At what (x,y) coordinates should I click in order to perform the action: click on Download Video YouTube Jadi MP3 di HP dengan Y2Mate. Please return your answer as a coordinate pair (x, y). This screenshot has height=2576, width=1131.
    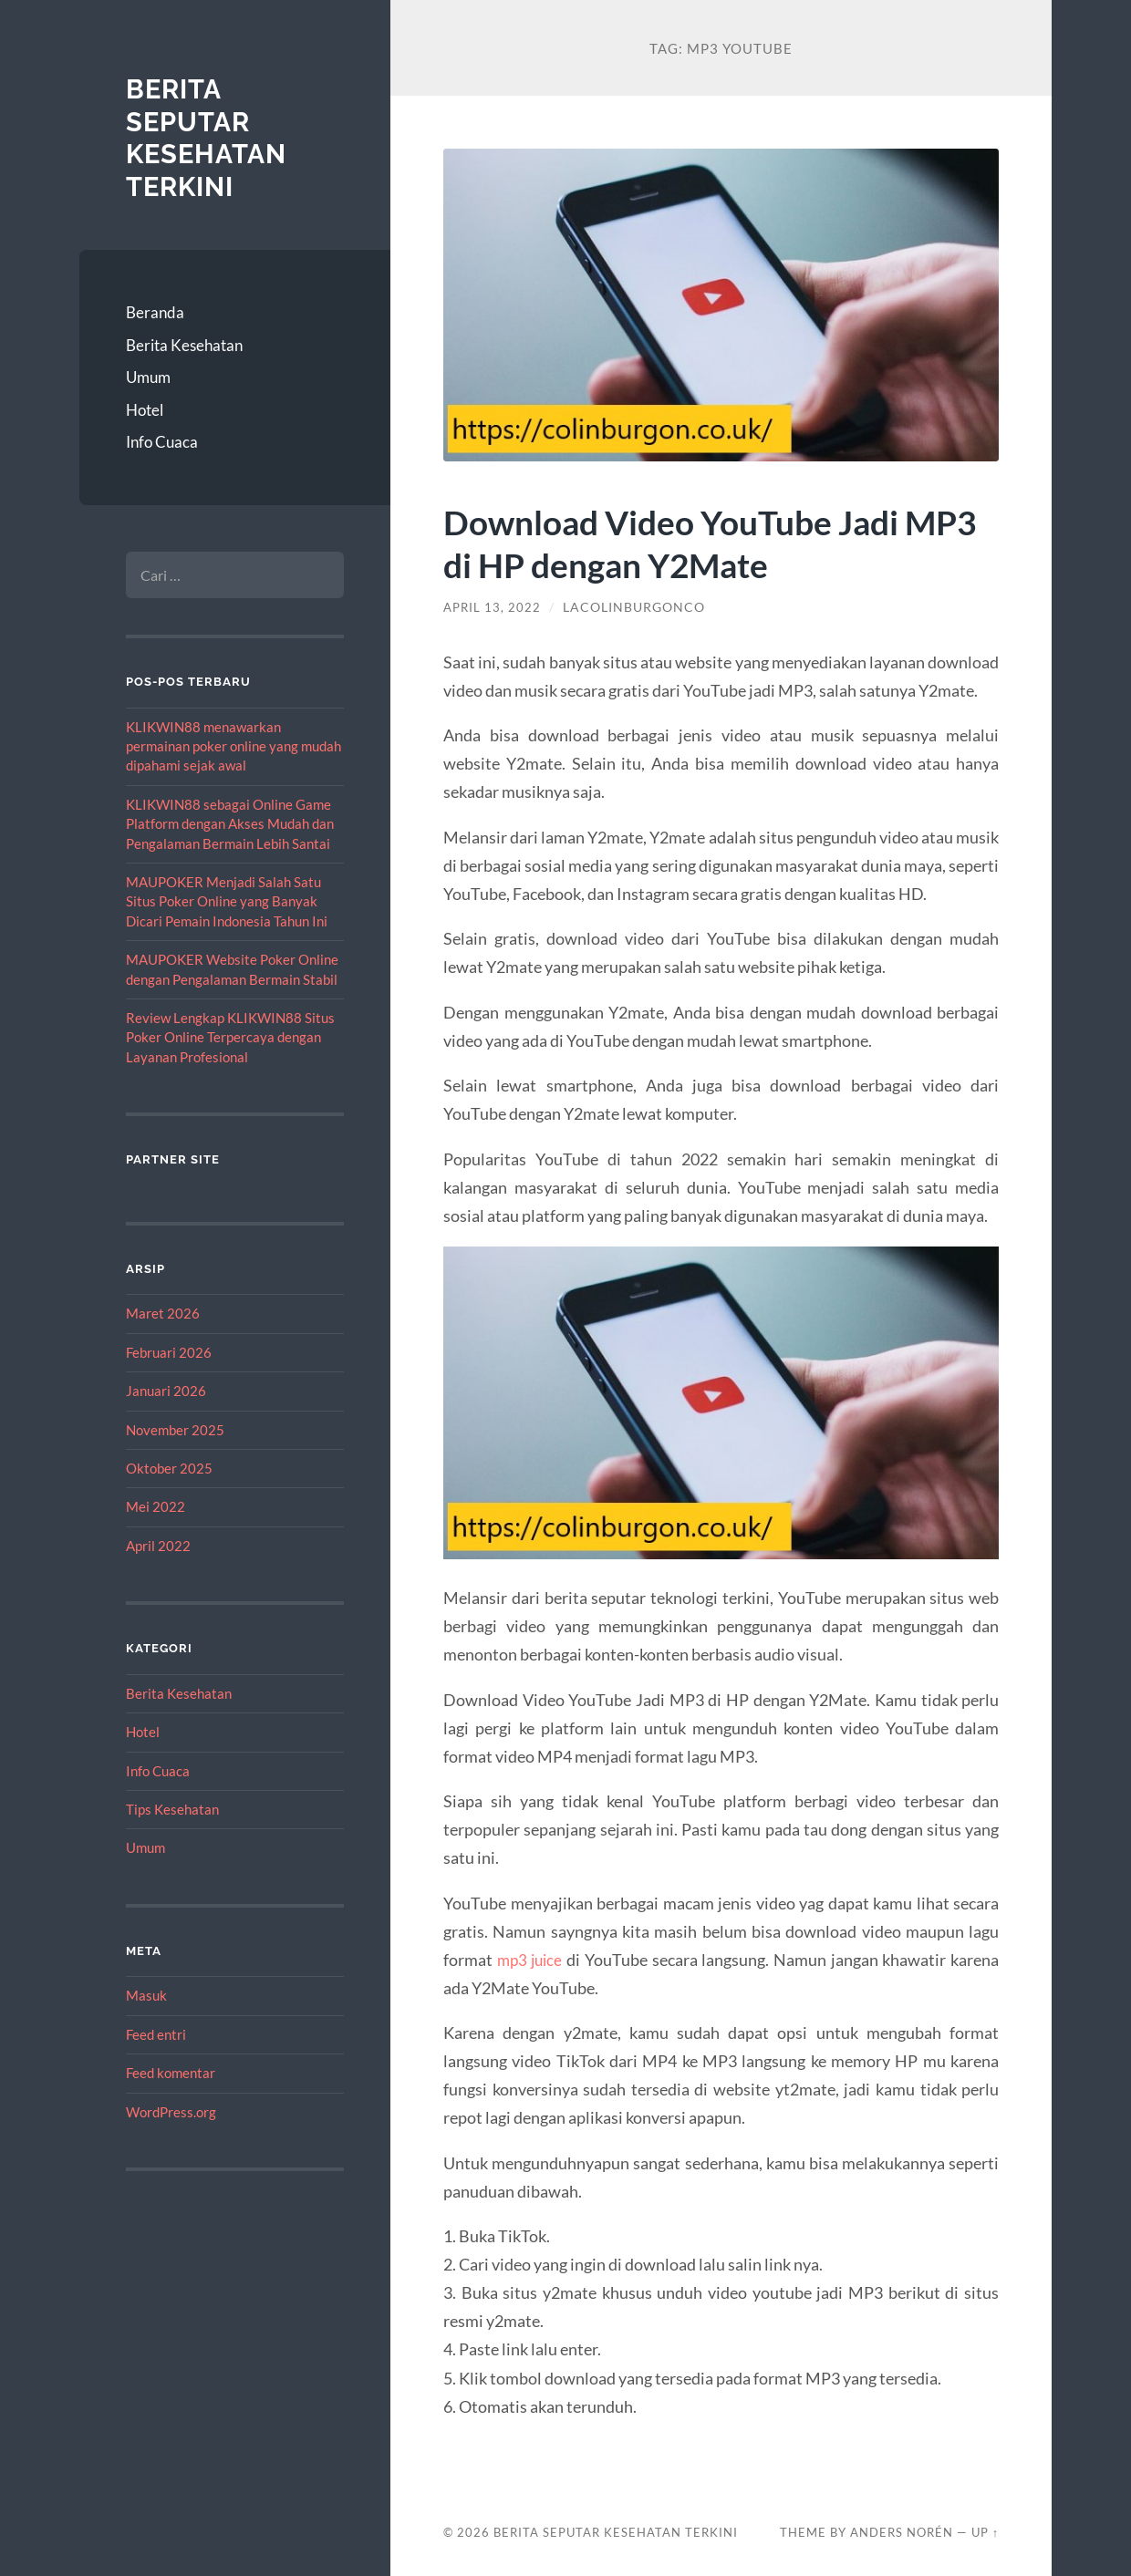
    Looking at the image, I should click on (684, 542).